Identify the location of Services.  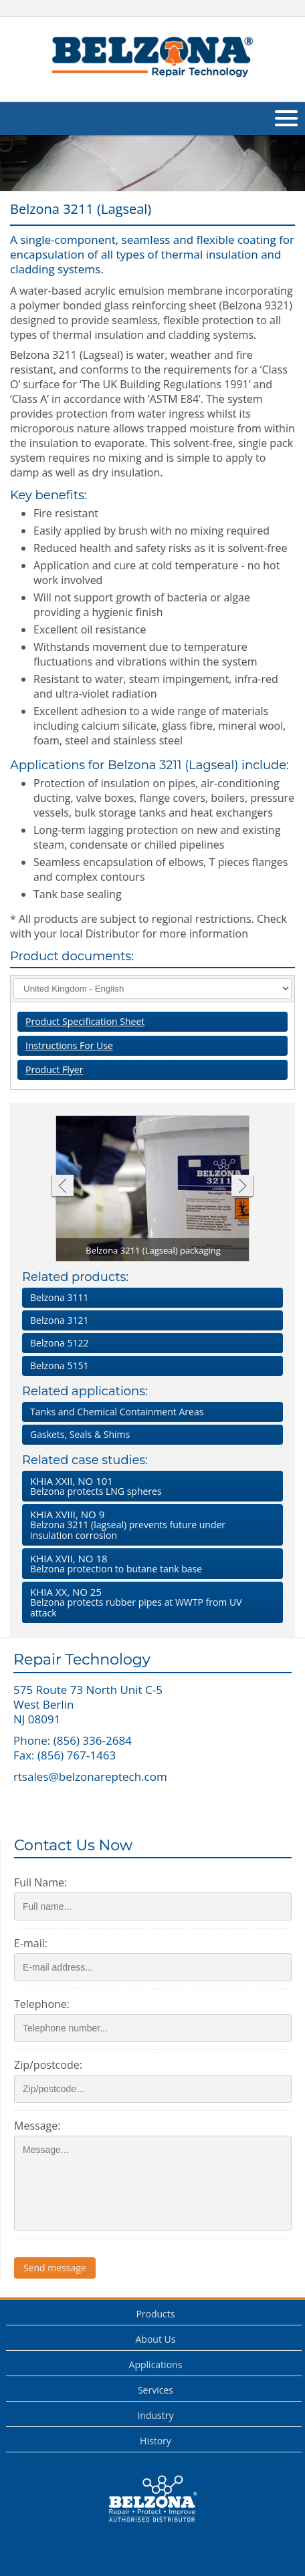
(155, 2390).